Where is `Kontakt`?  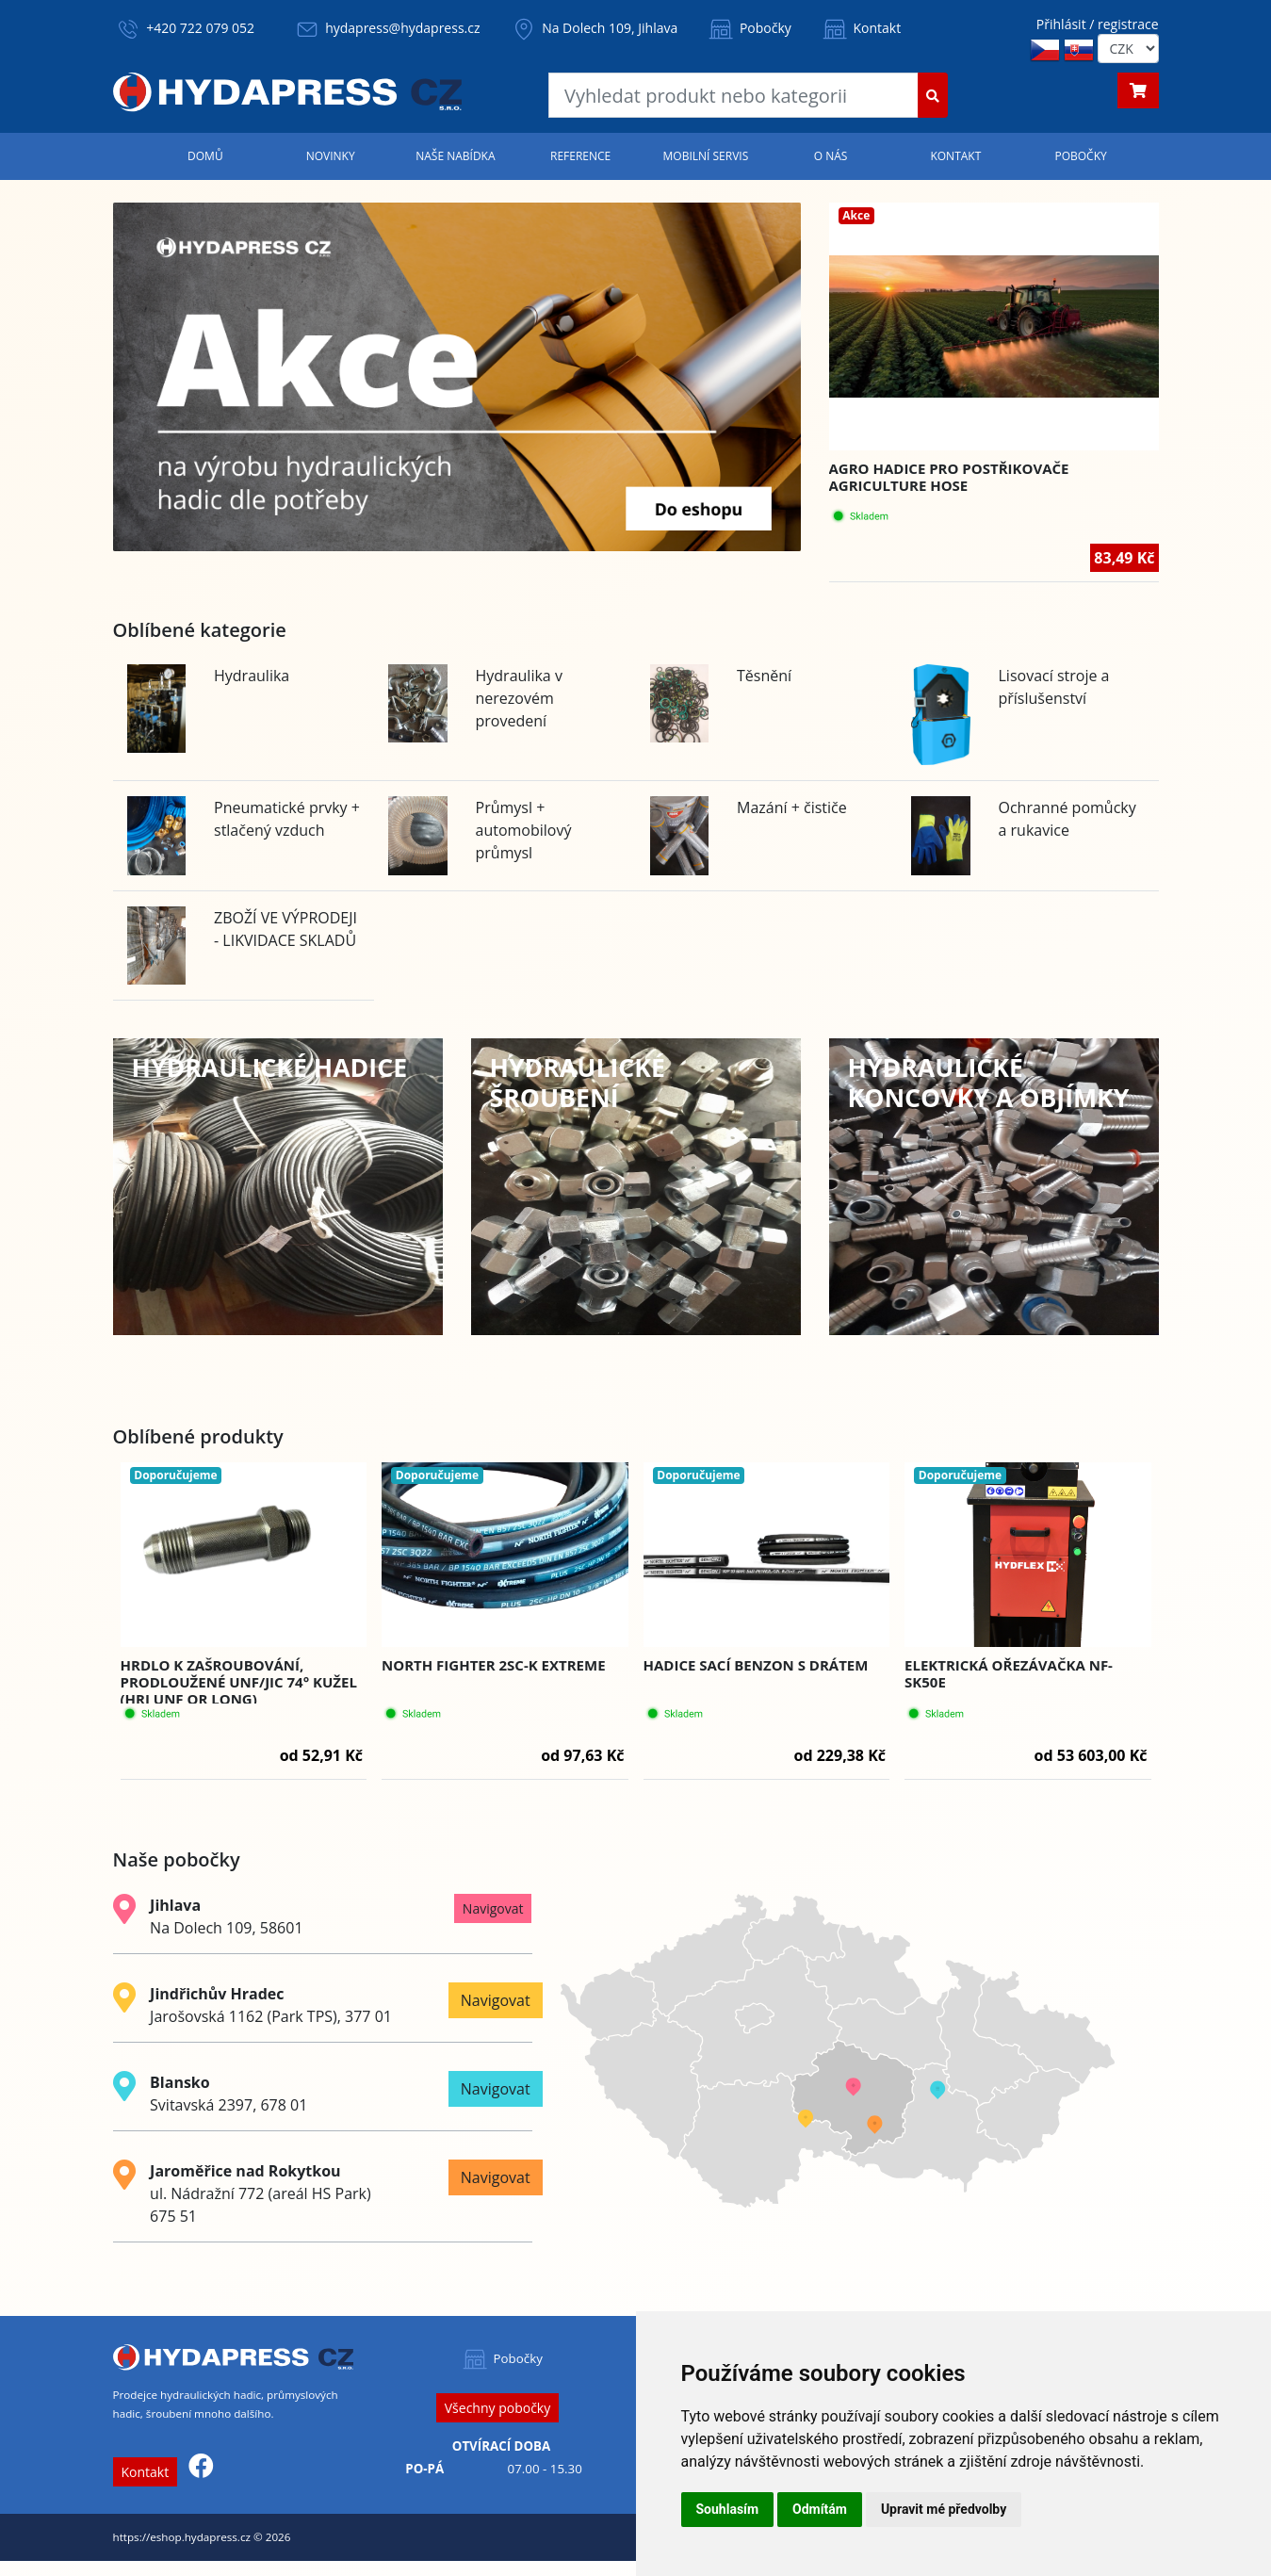 Kontakt is located at coordinates (860, 28).